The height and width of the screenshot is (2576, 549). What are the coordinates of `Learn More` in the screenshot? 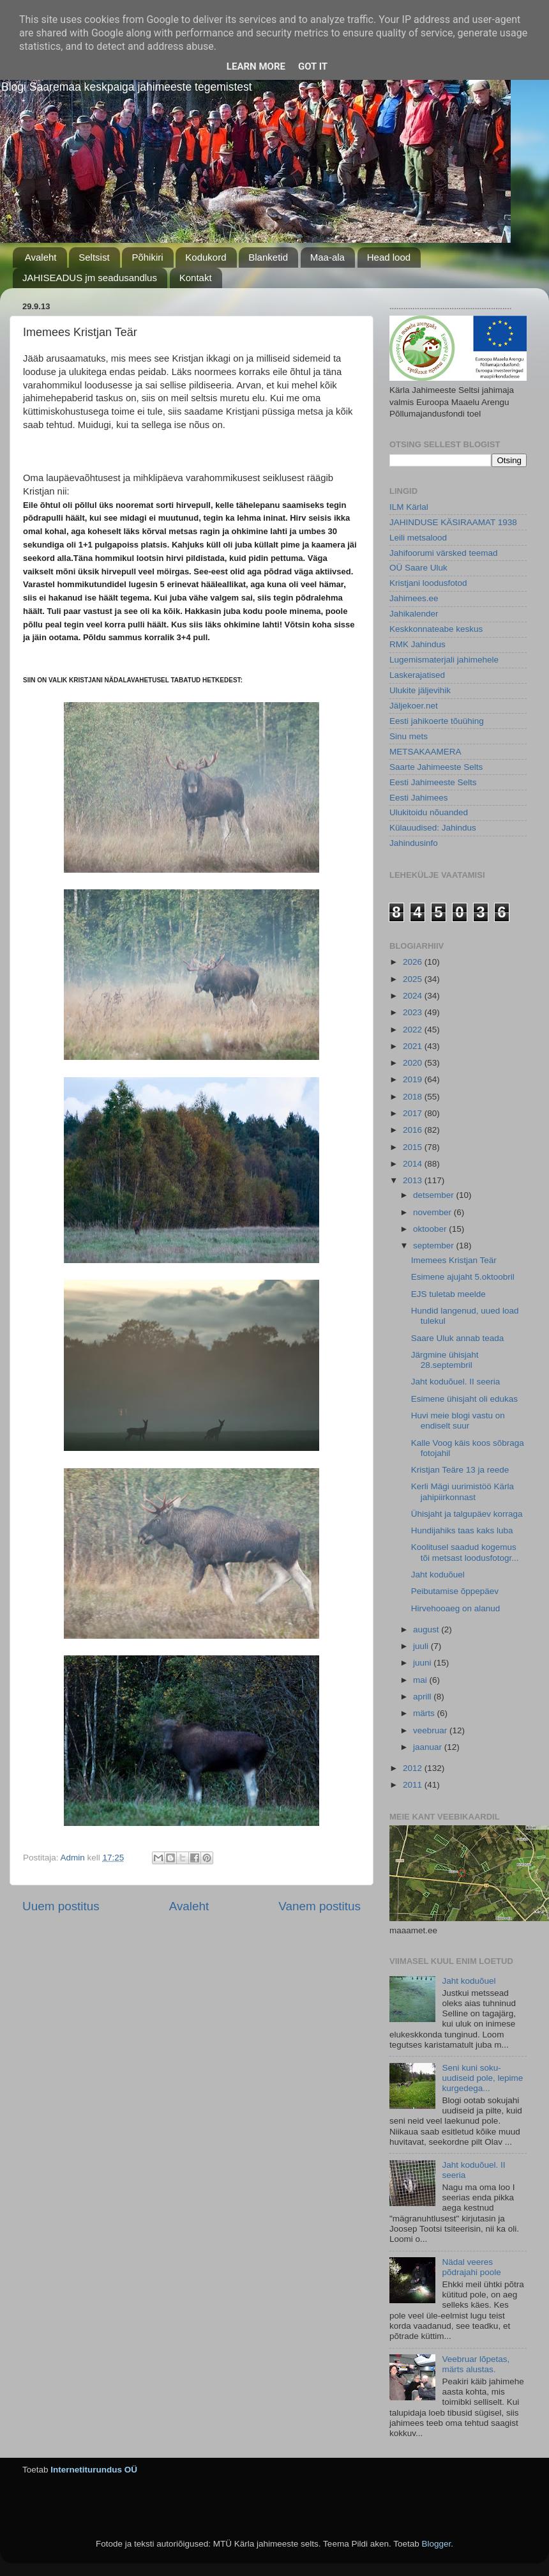 It's located at (256, 66).